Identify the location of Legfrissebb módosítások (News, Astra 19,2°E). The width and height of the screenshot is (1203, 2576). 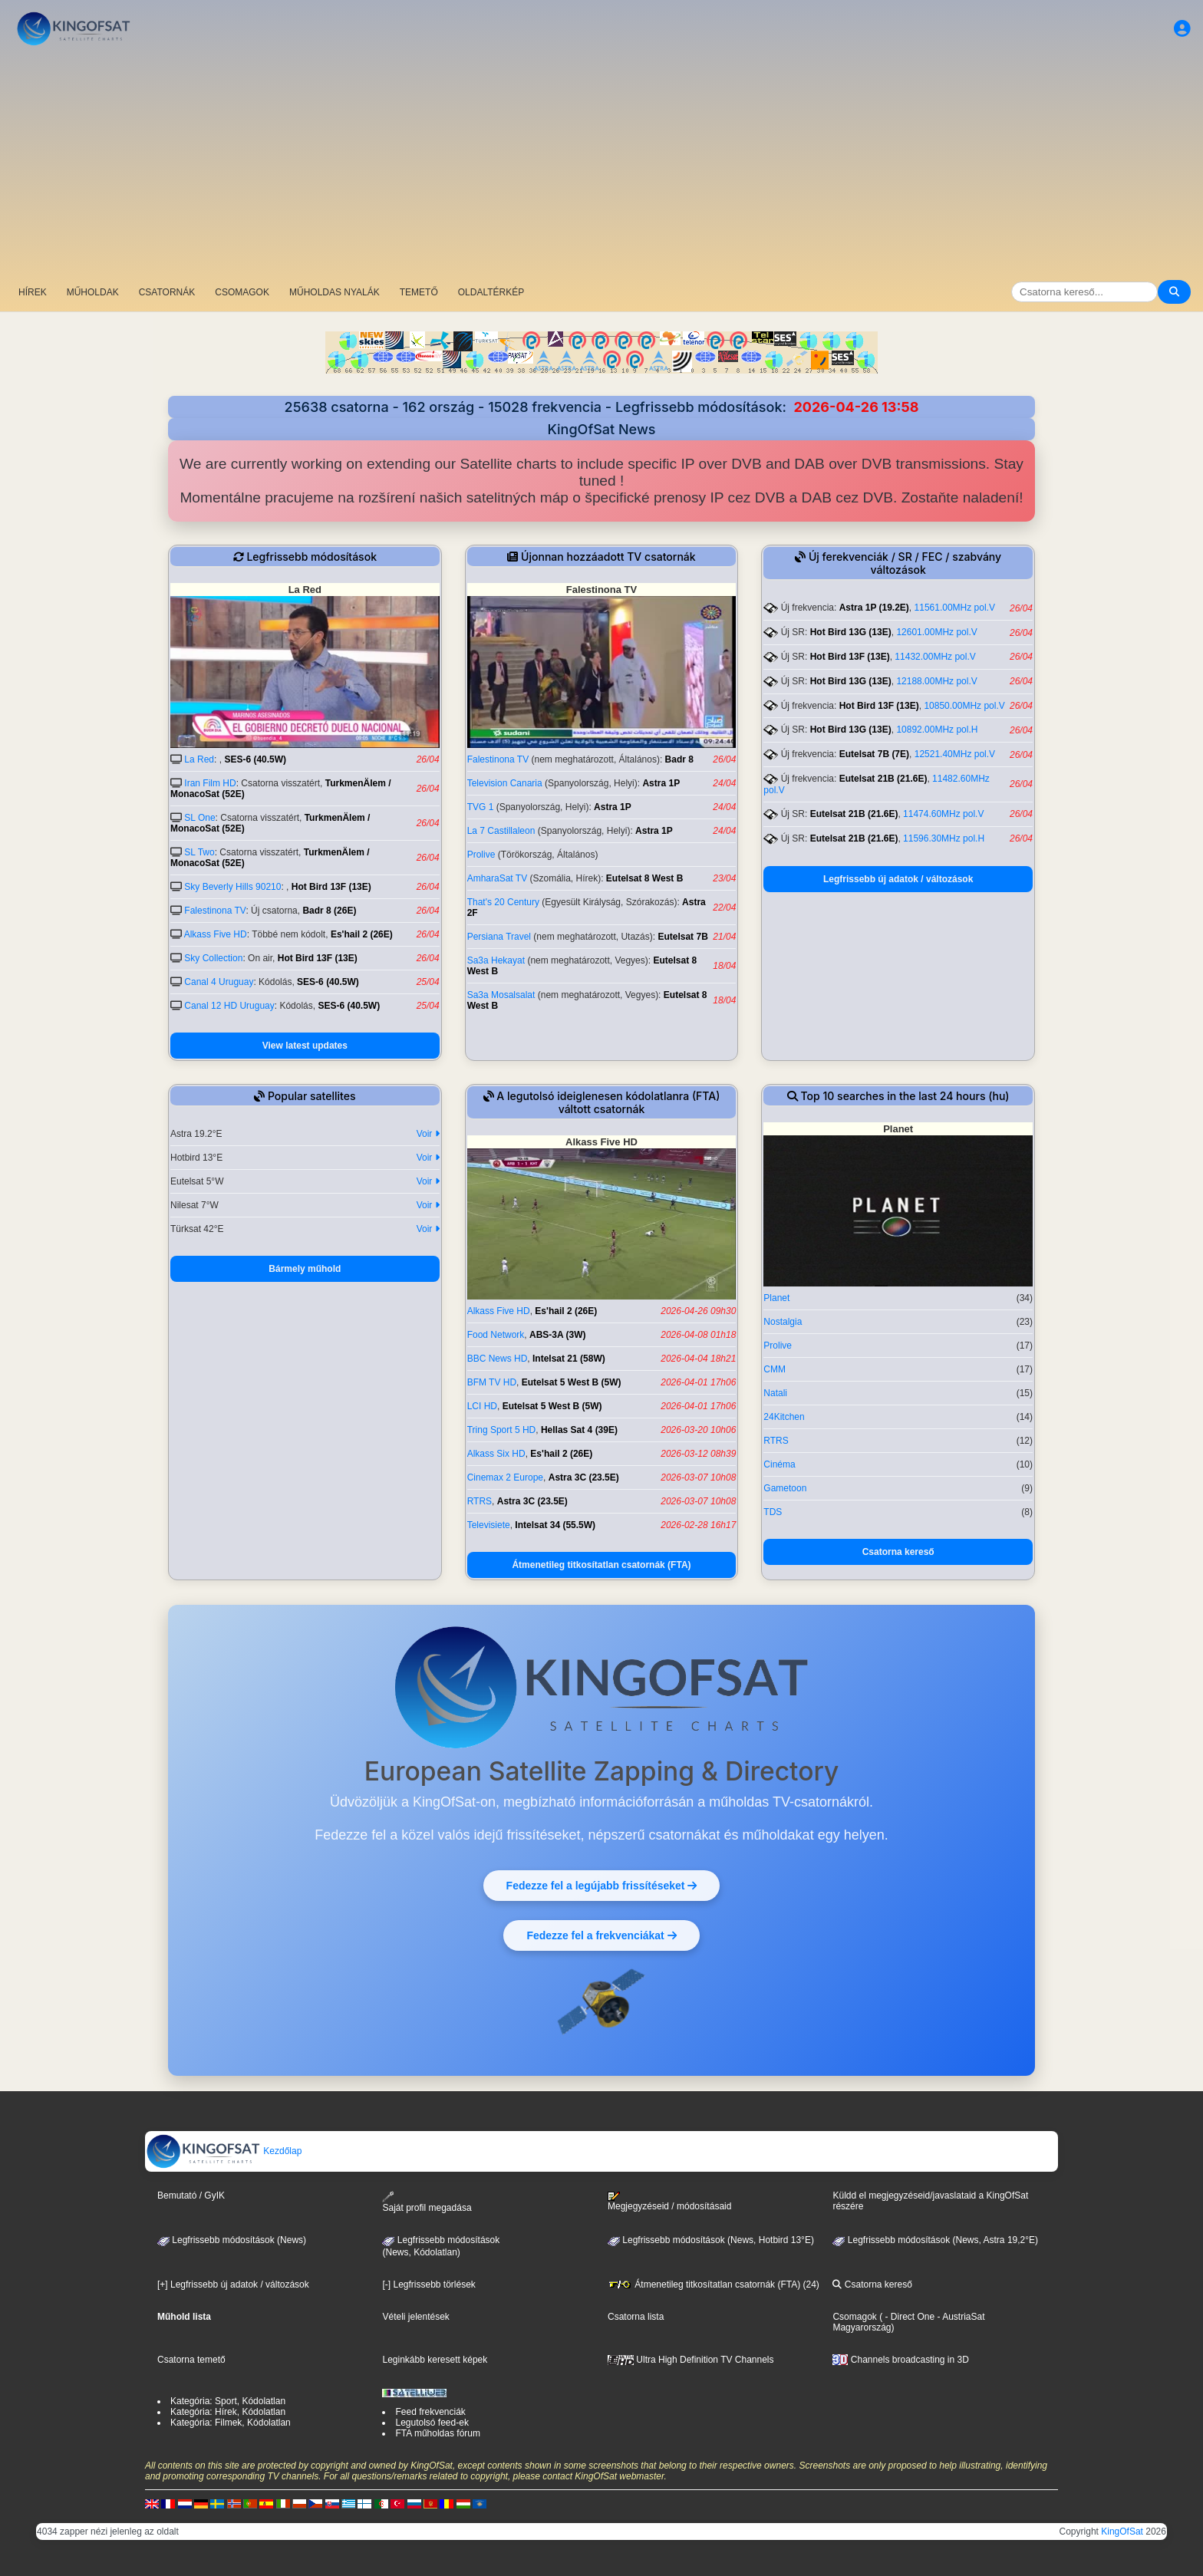
(935, 2240).